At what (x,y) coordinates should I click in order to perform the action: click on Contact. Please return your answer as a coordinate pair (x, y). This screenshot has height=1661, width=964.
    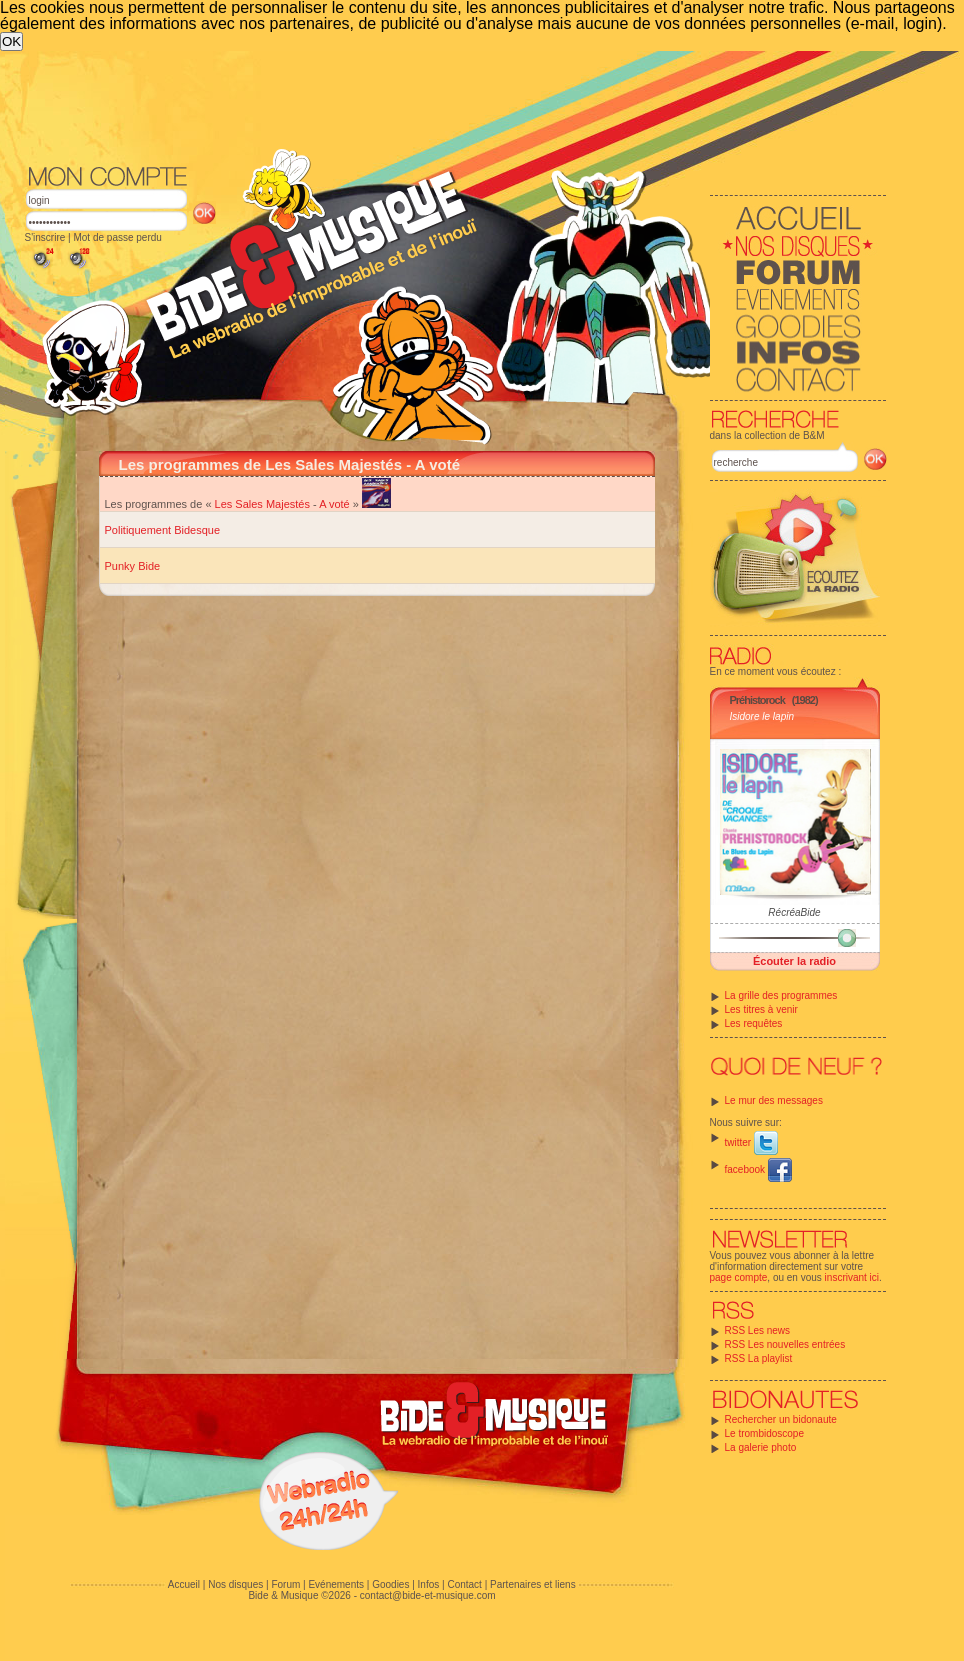
    Looking at the image, I should click on (464, 1584).